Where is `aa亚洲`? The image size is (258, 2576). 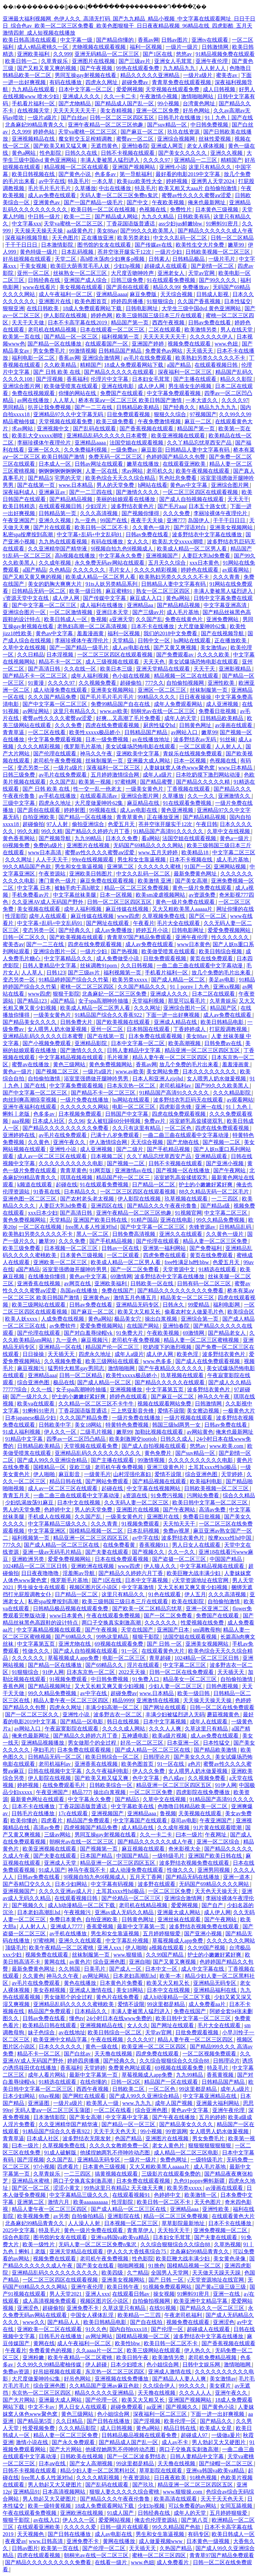
aa亚洲 is located at coordinates (154, 2407).